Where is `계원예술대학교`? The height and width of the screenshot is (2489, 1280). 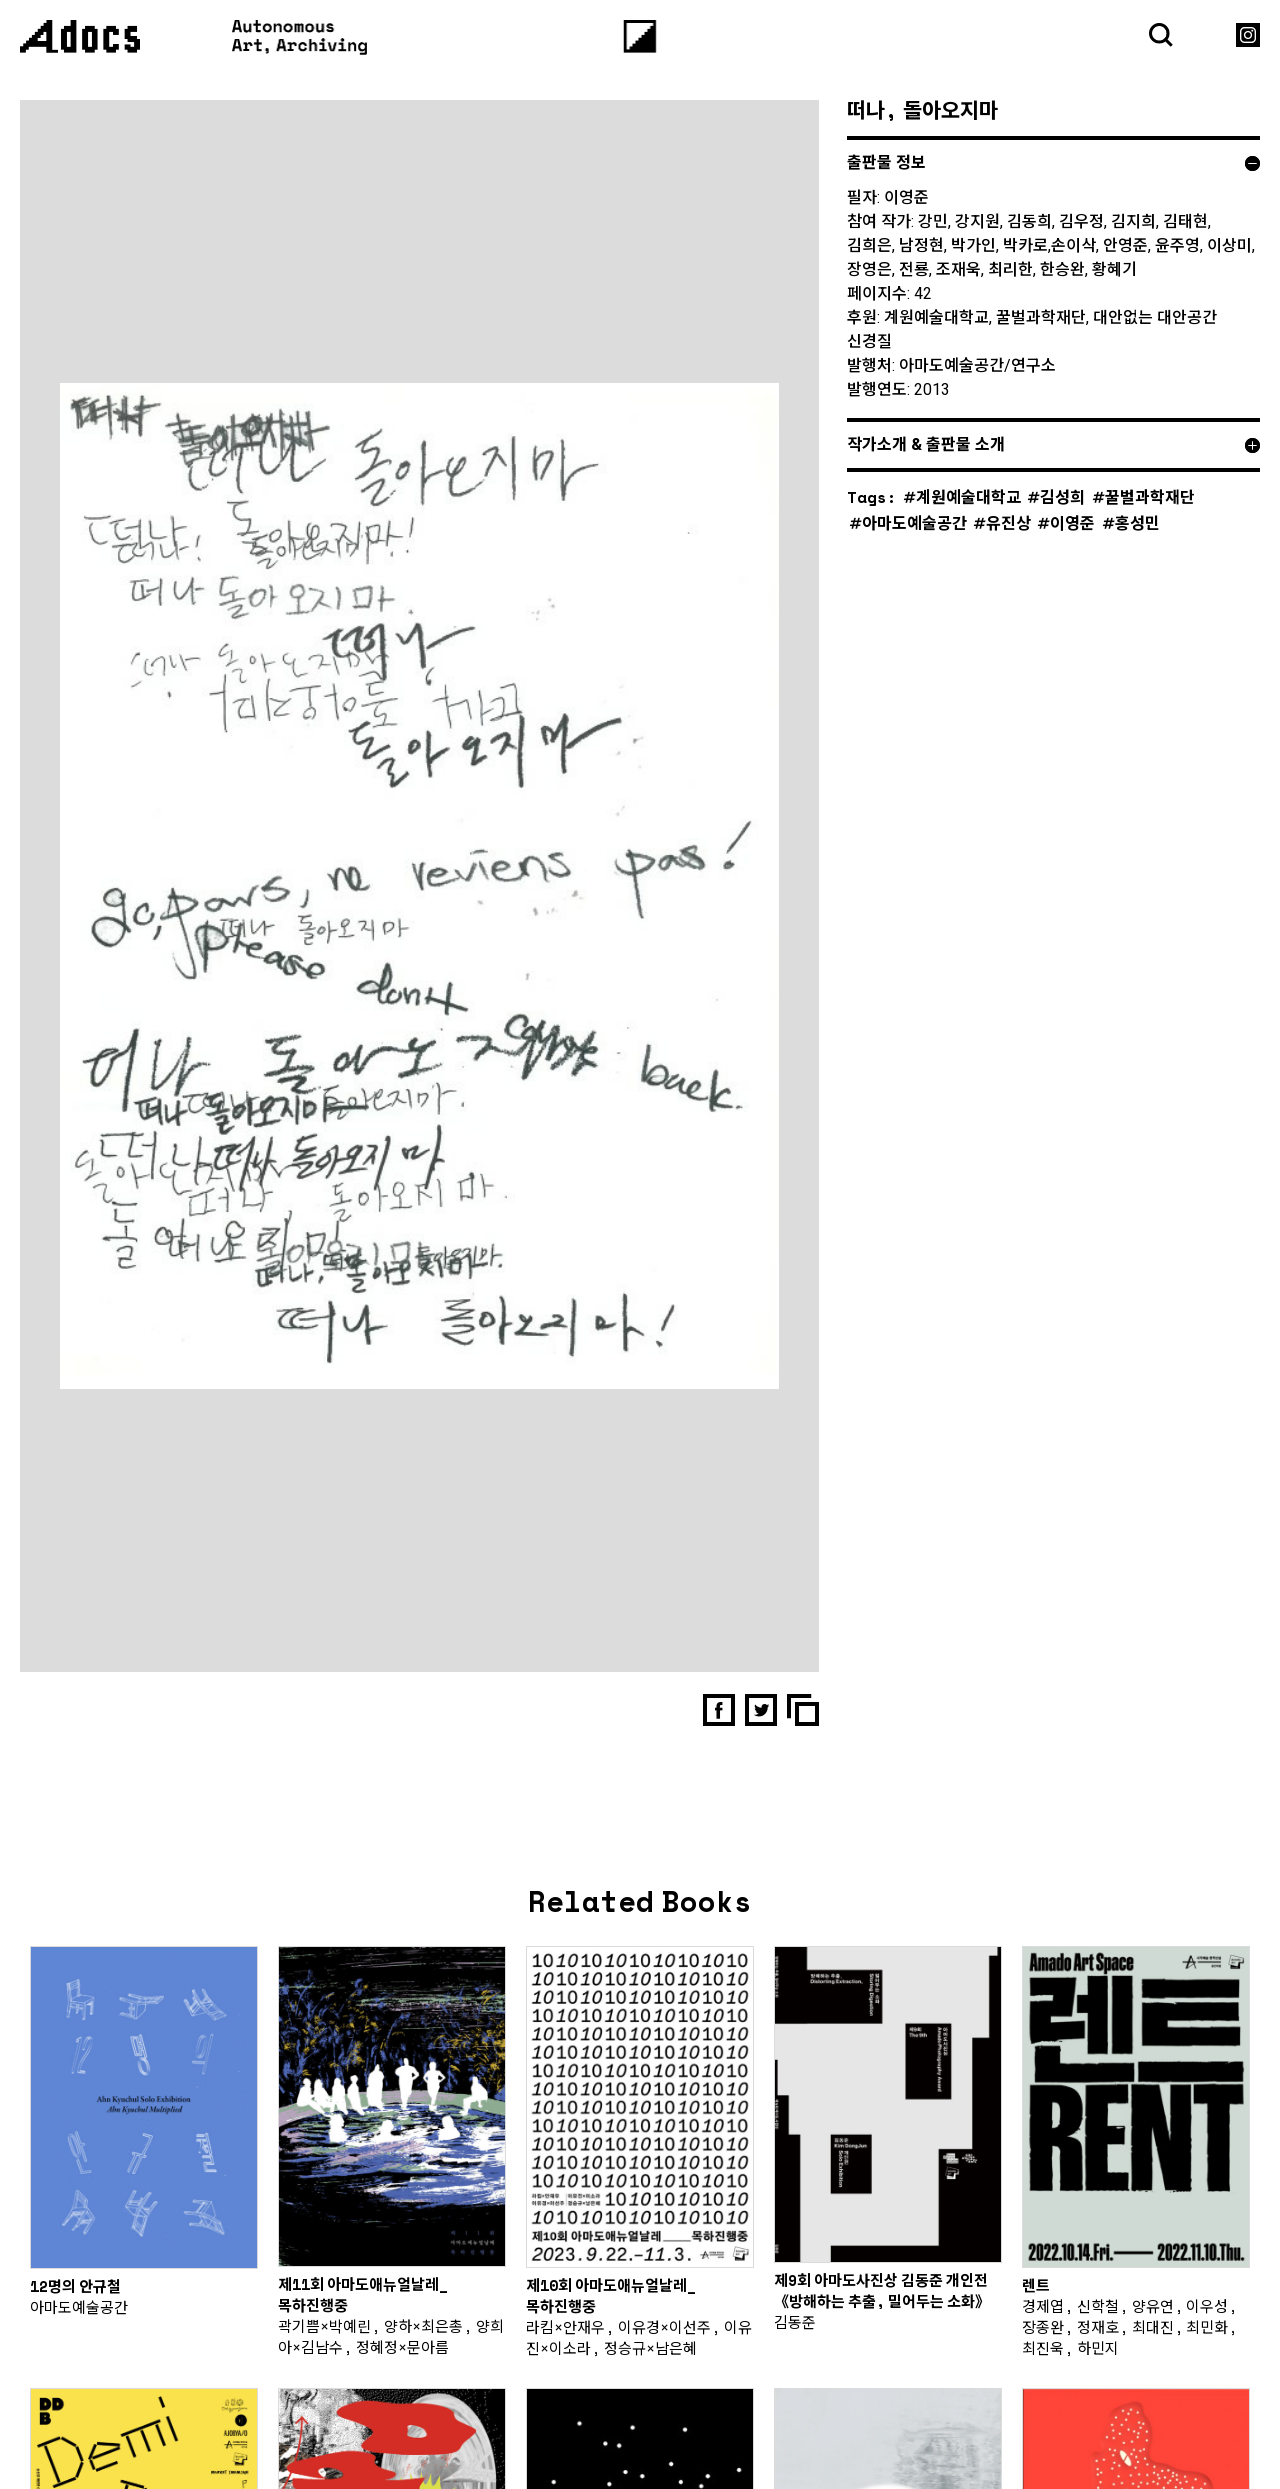 계원예술대학교 is located at coordinates (968, 496).